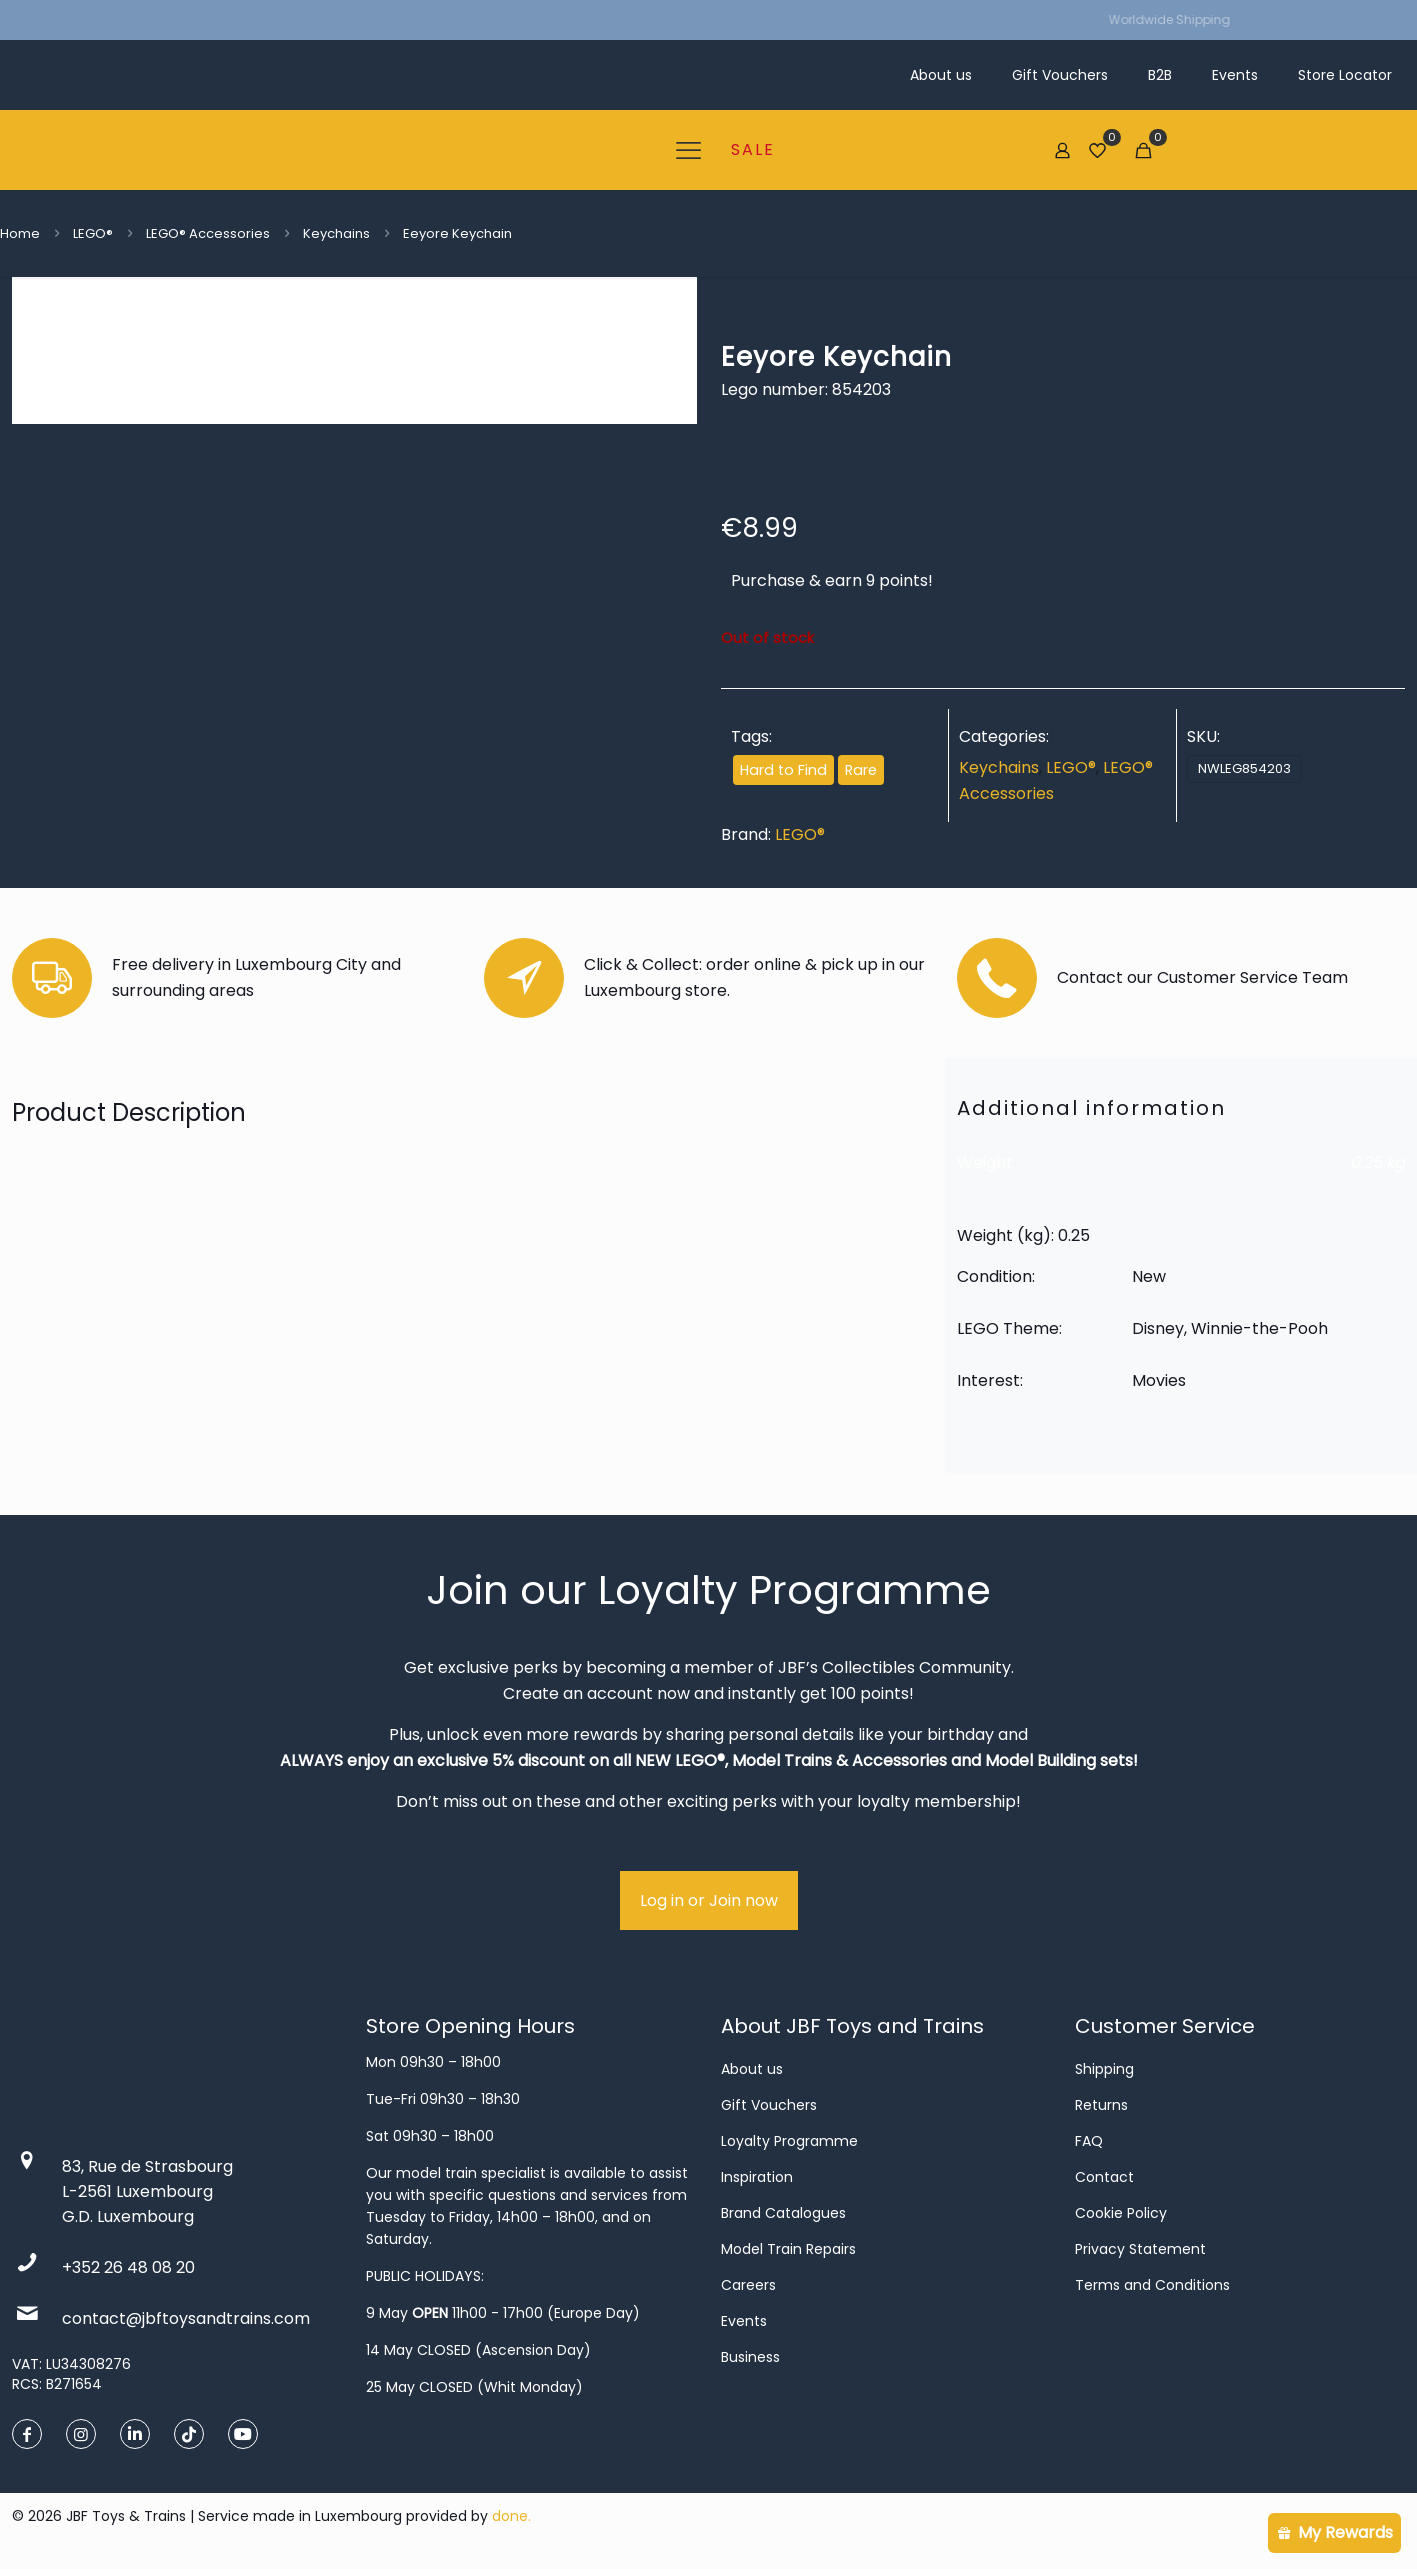 The image size is (1417, 2569). What do you see at coordinates (861, 770) in the screenshot?
I see `Rare` at bounding box center [861, 770].